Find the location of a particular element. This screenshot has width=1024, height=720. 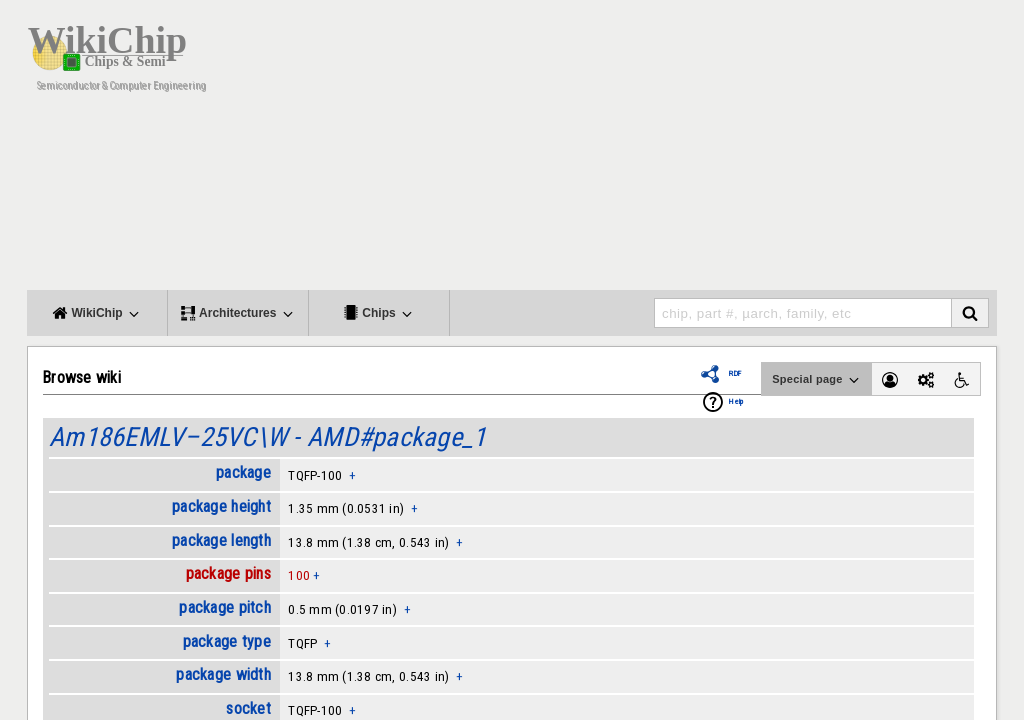

package type is located at coordinates (227, 641).